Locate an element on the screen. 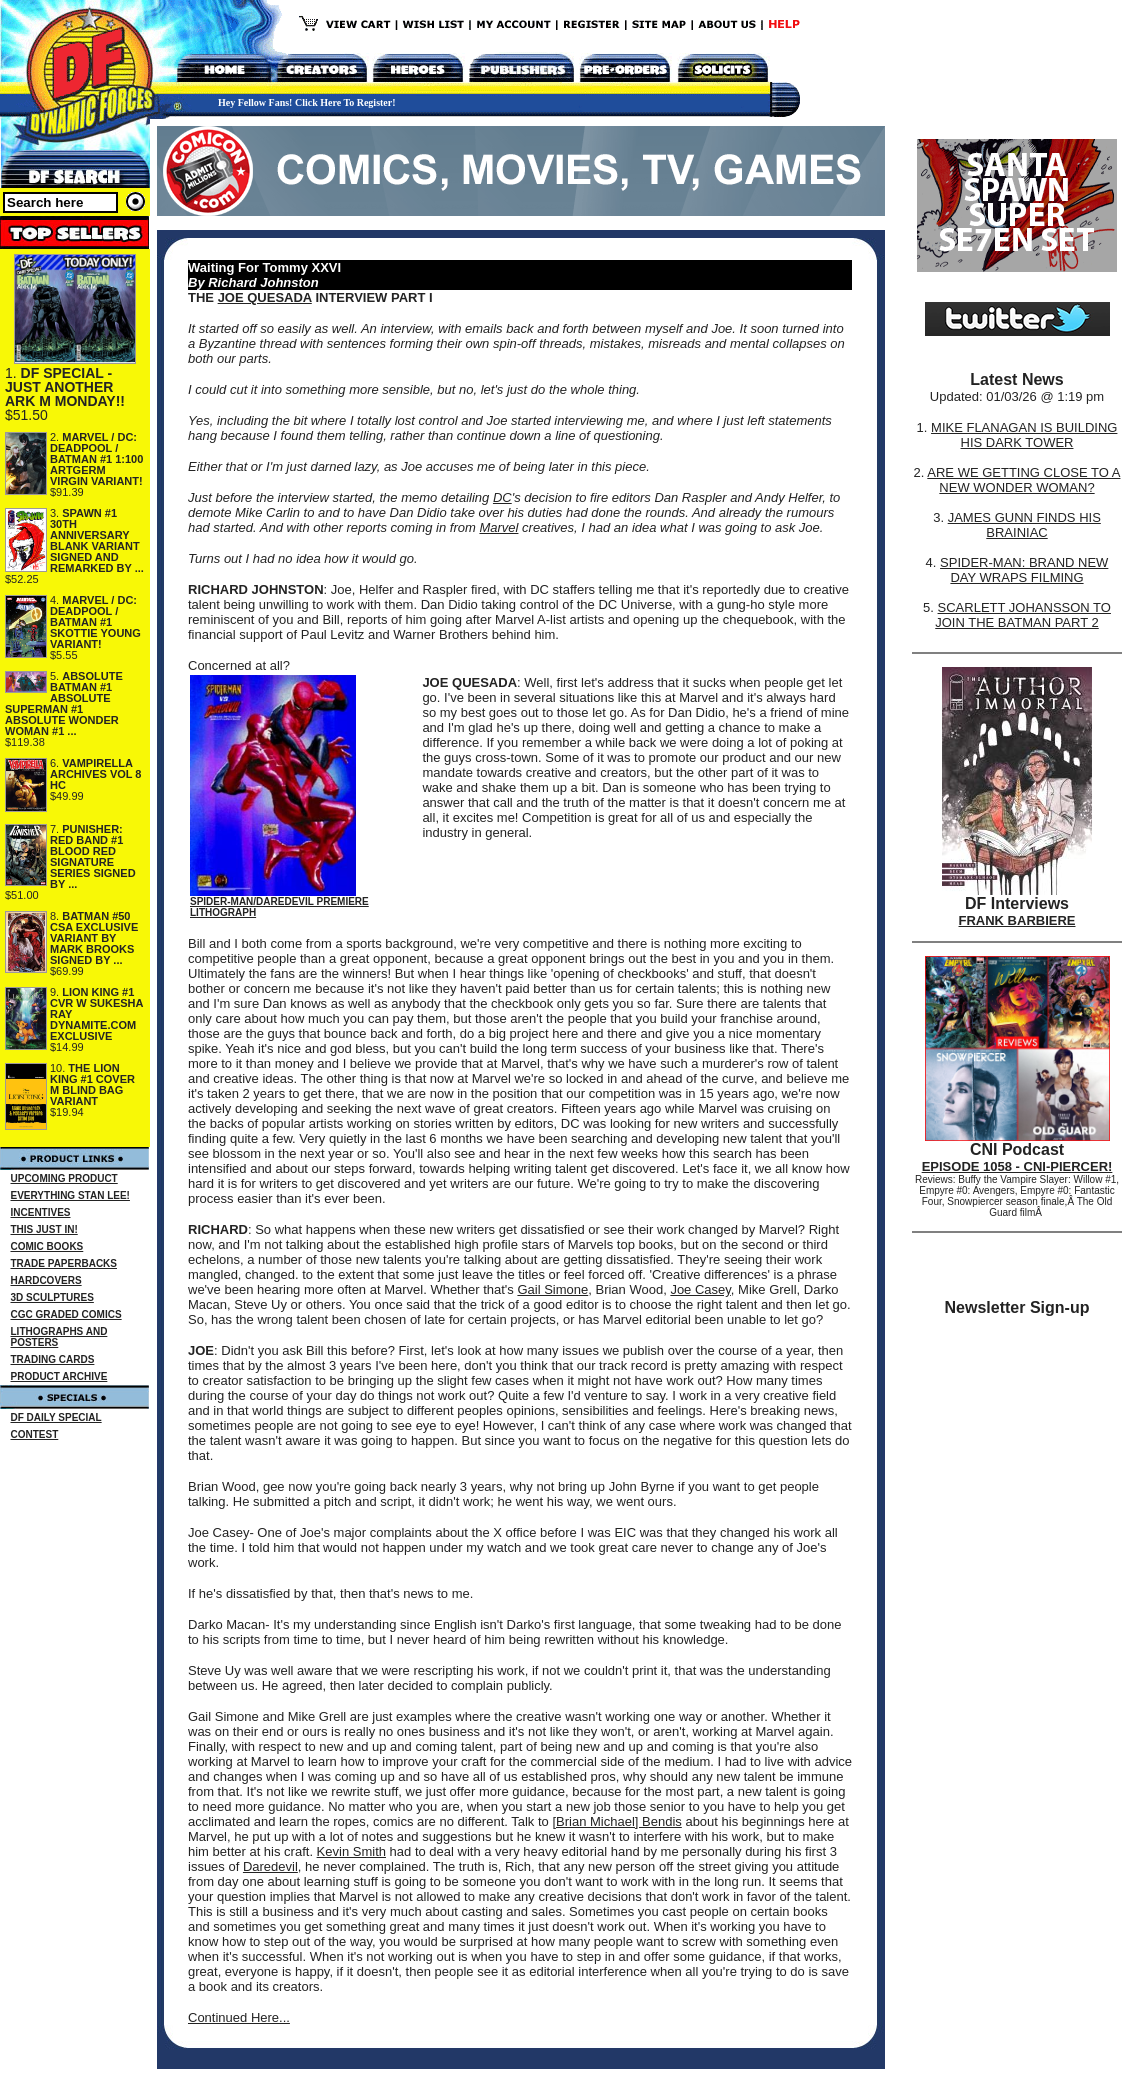  DC is located at coordinates (502, 497).